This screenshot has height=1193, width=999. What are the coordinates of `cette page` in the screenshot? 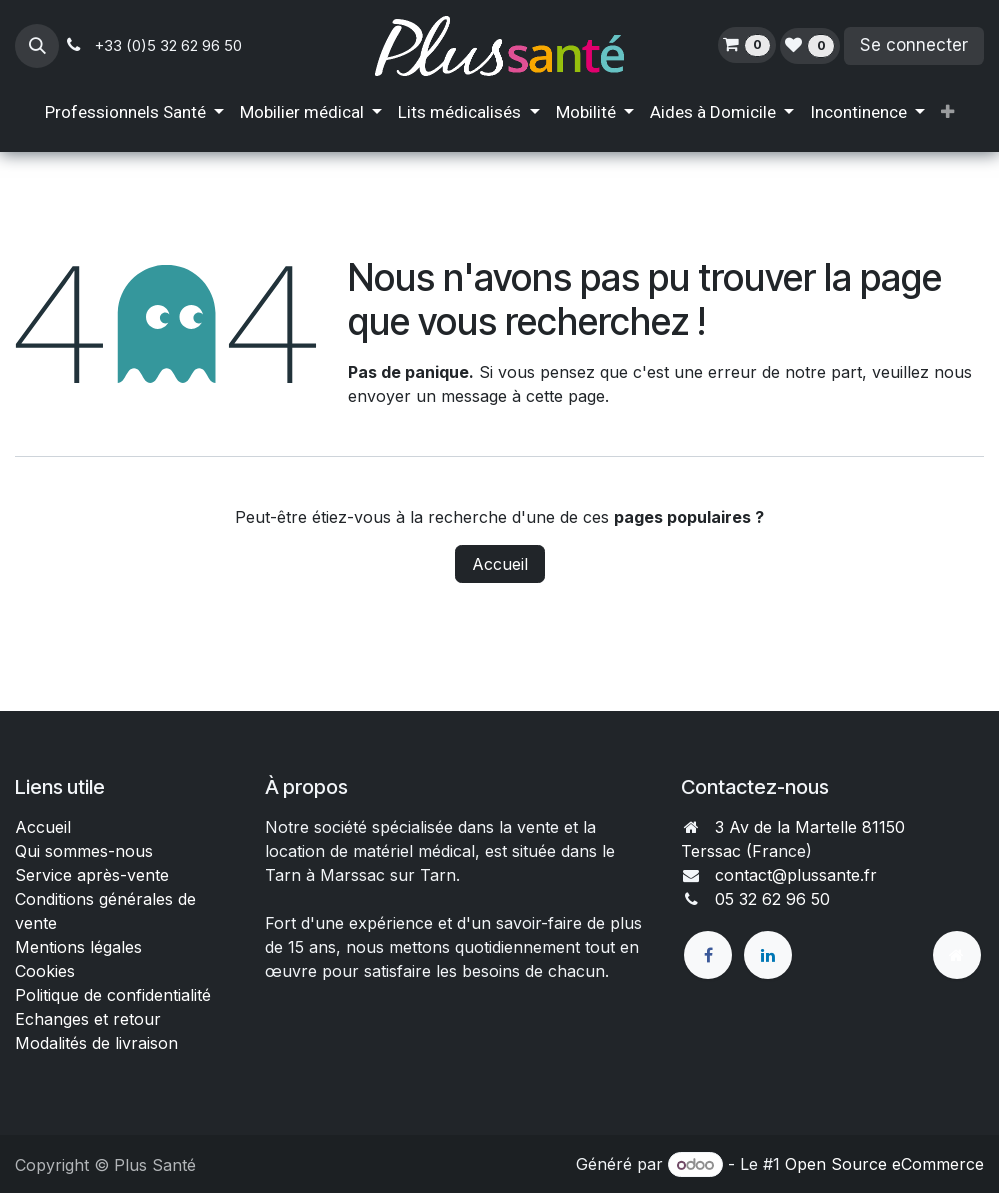 It's located at (565, 396).